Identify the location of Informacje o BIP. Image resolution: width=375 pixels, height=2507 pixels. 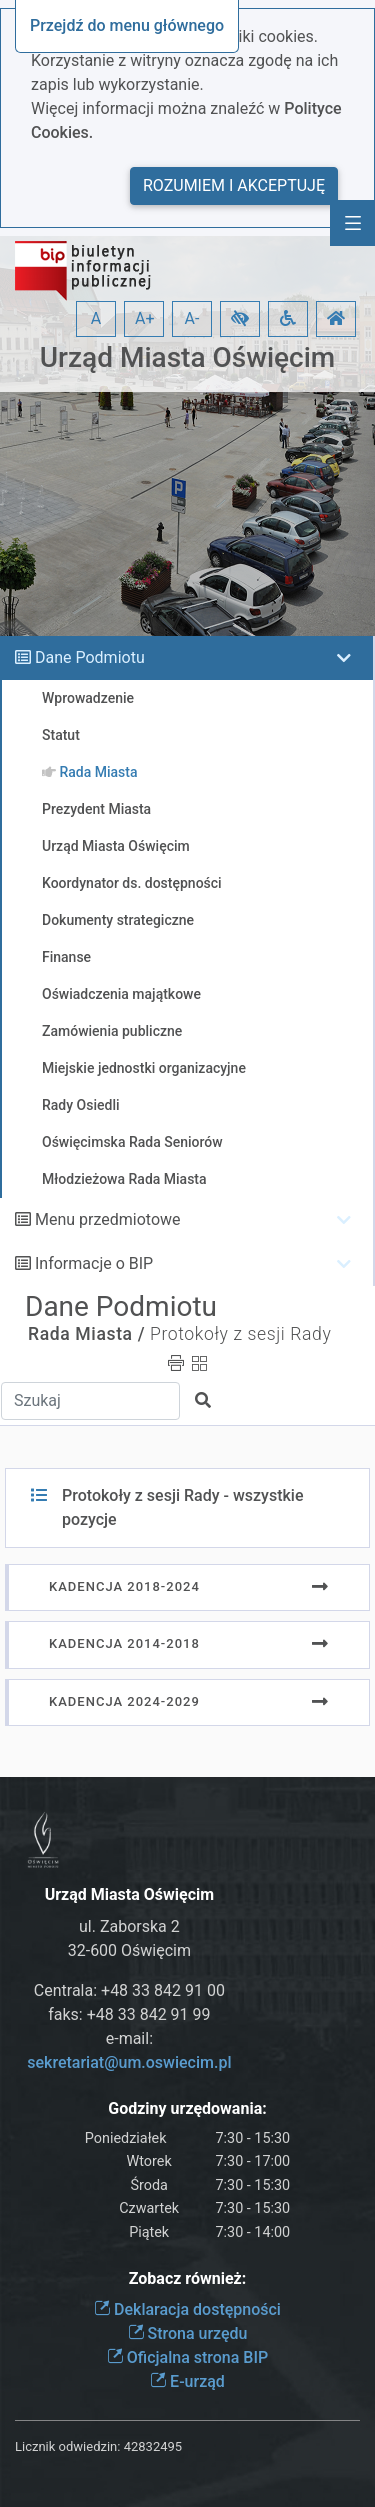
(94, 1263).